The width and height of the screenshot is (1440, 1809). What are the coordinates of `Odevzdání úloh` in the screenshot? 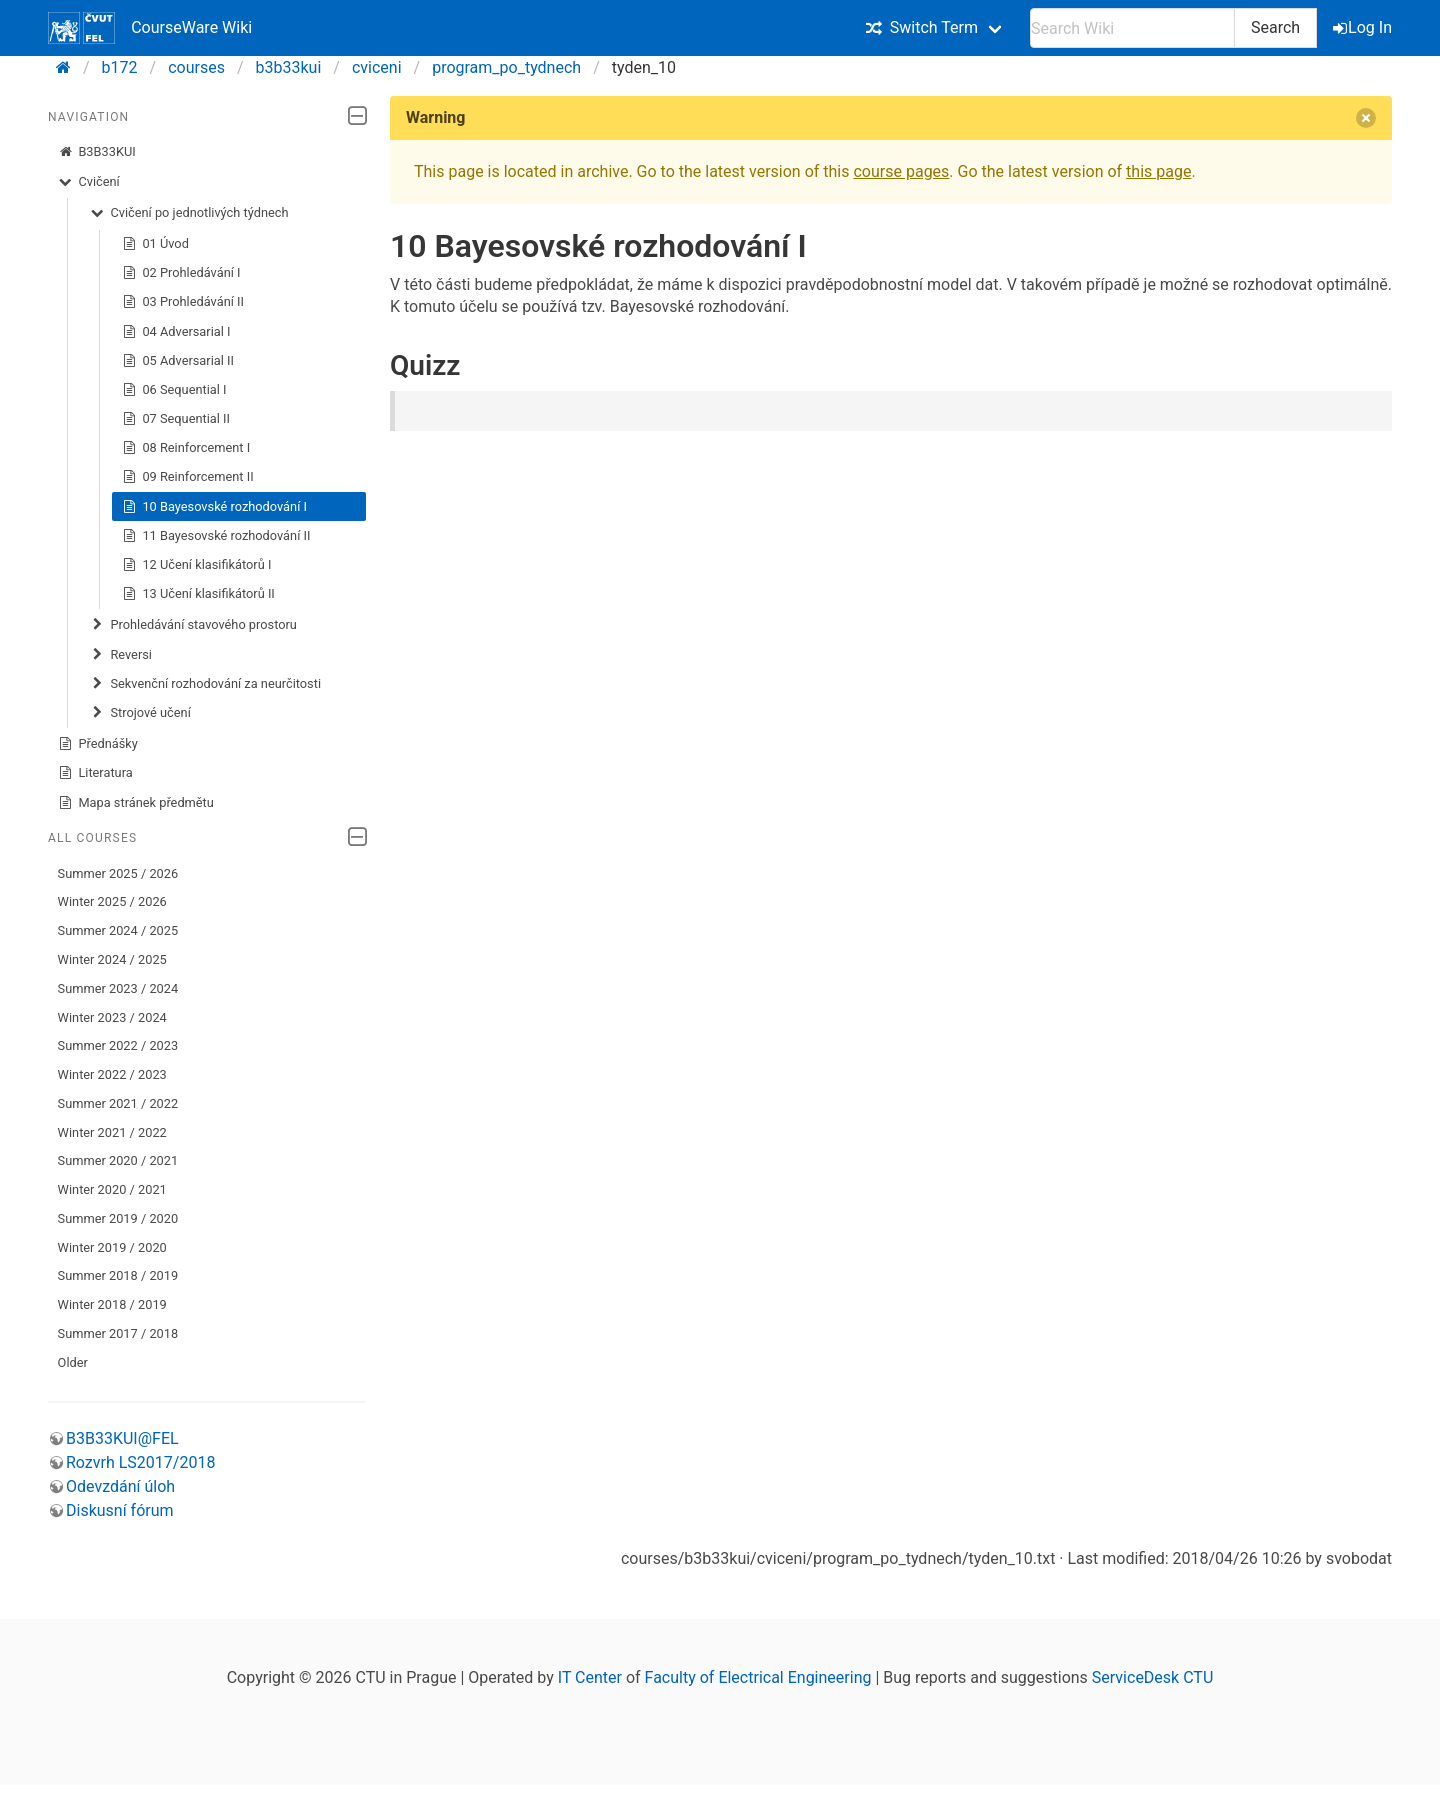 It's located at (120, 1486).